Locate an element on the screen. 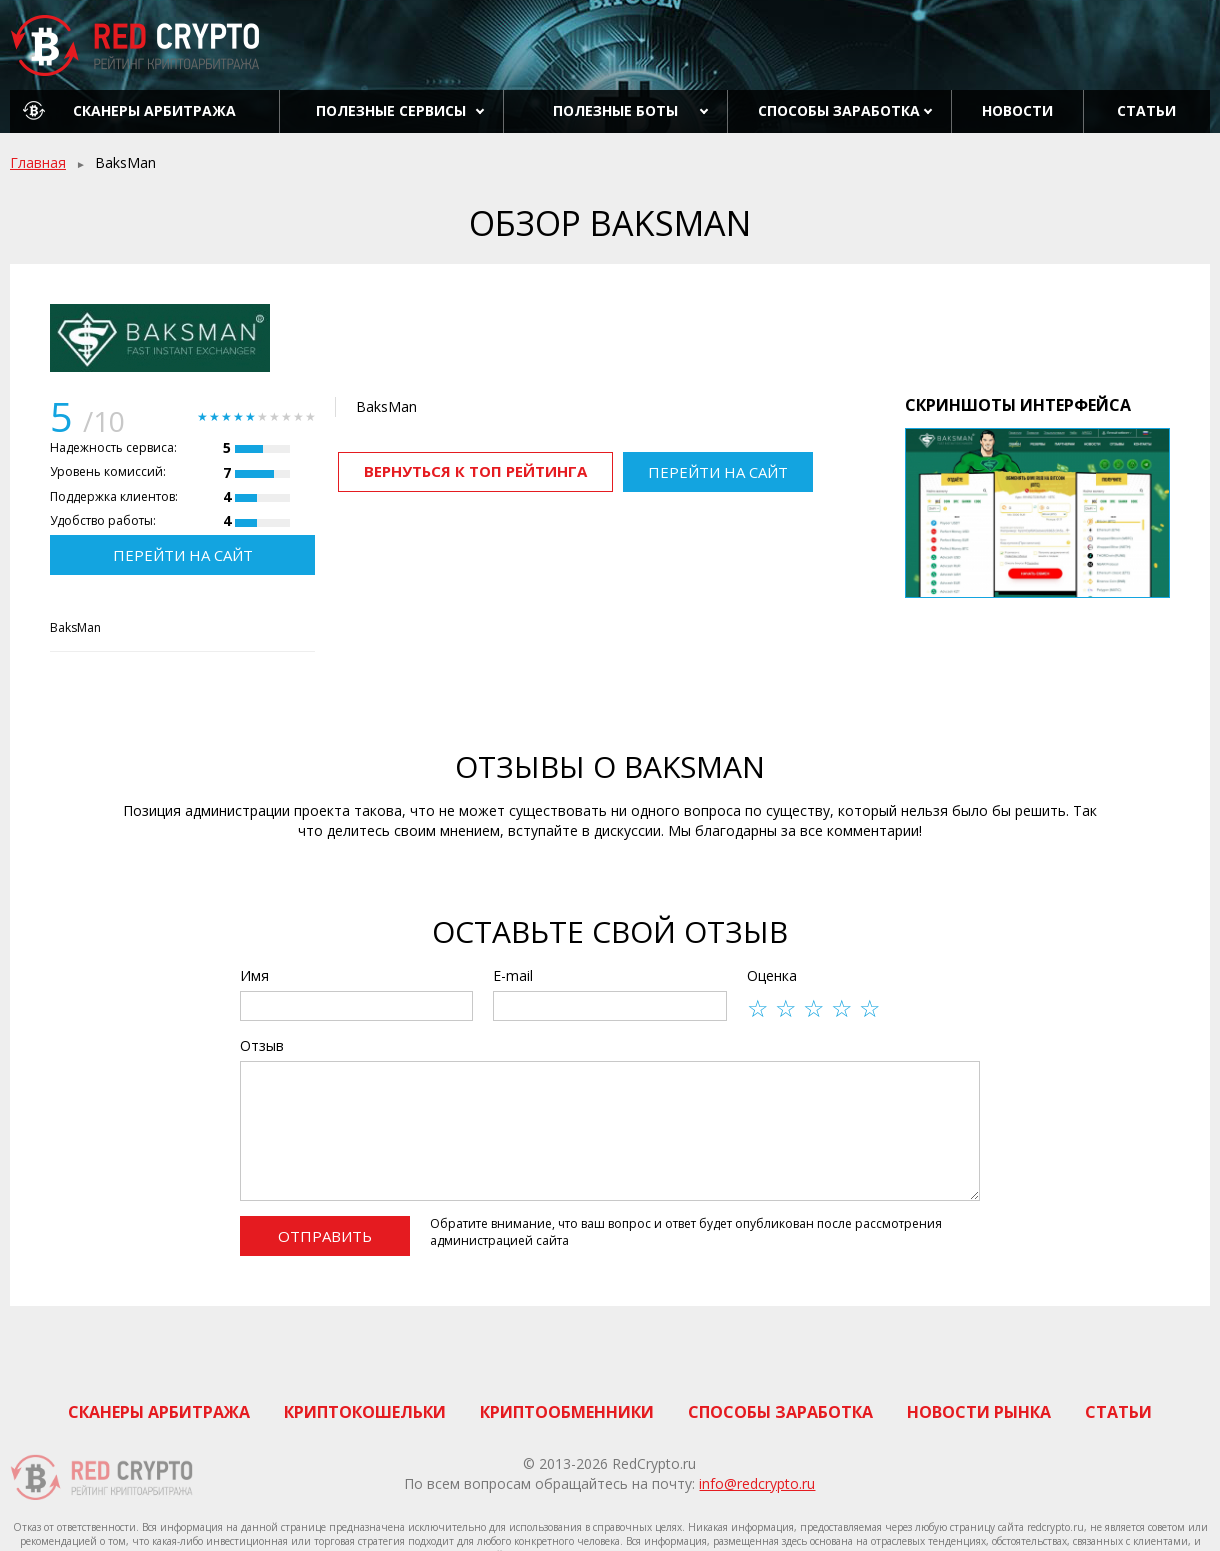  Статьи is located at coordinates (1146, 110).